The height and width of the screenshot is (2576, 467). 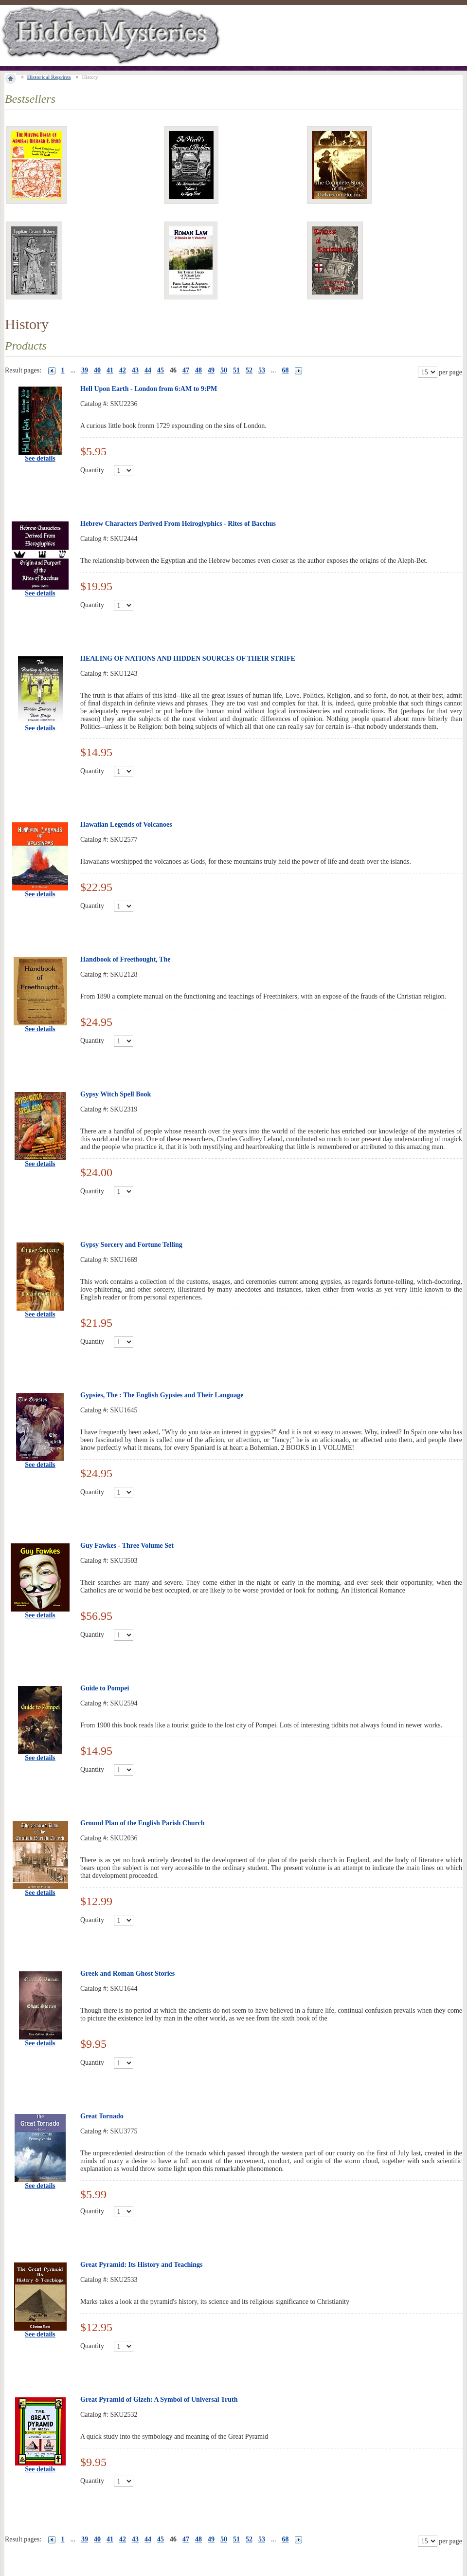 I want to click on 42, so click(x=122, y=370).